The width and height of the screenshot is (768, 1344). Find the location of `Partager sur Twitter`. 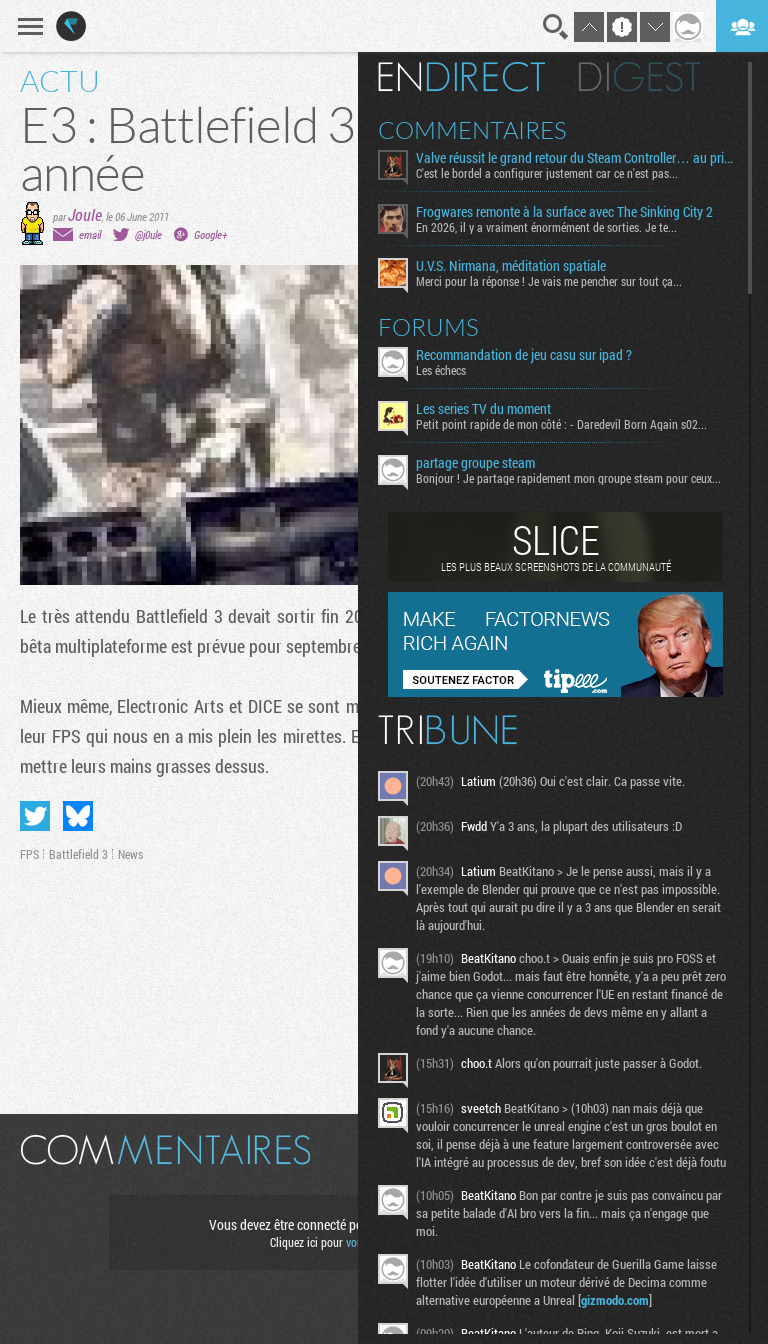

Partager sur Twitter is located at coordinates (35, 816).